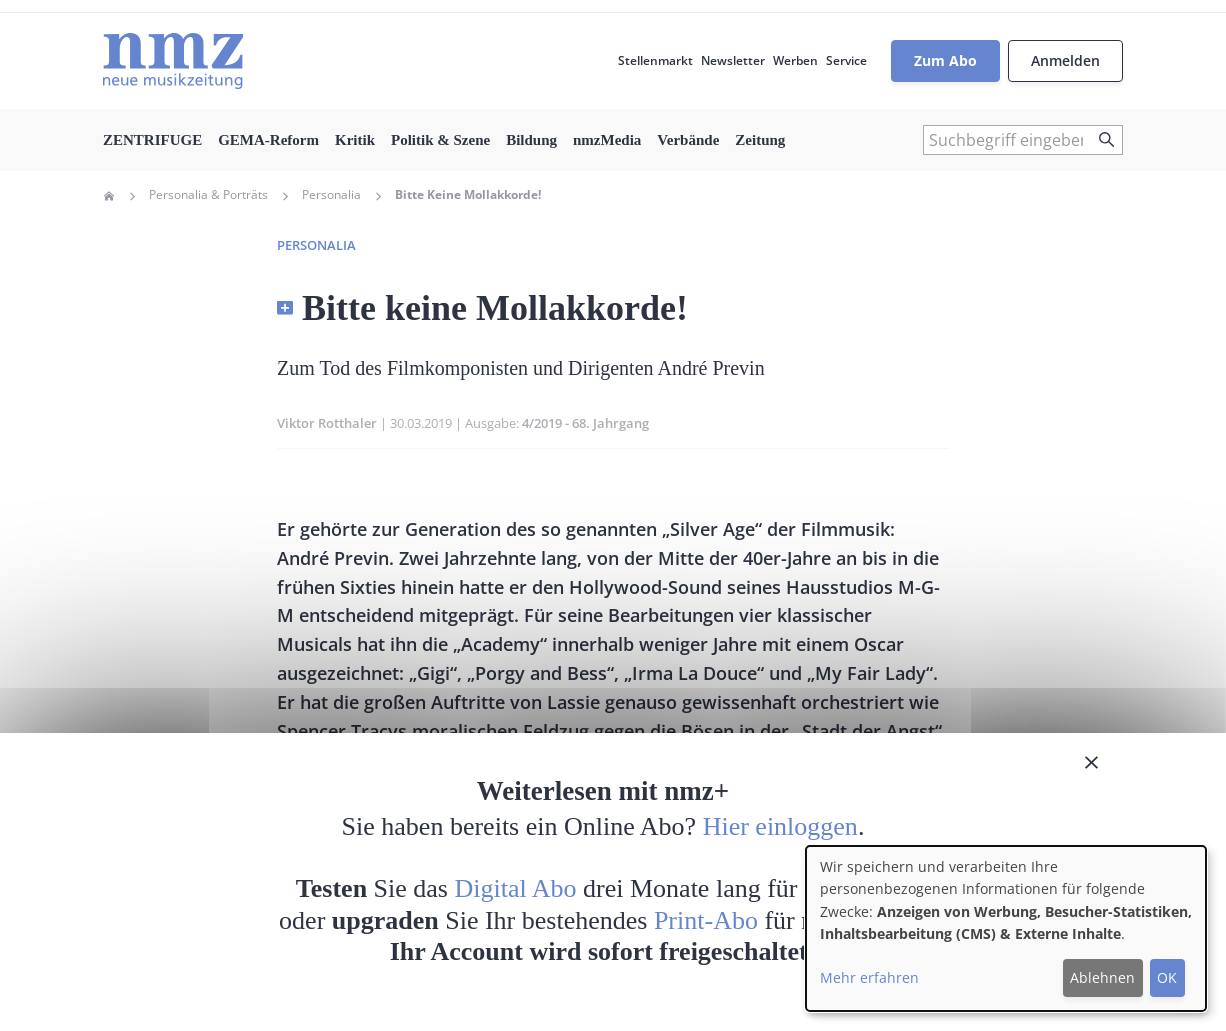 This screenshot has height=1031, width=1226. I want to click on Service, so click(846, 60).